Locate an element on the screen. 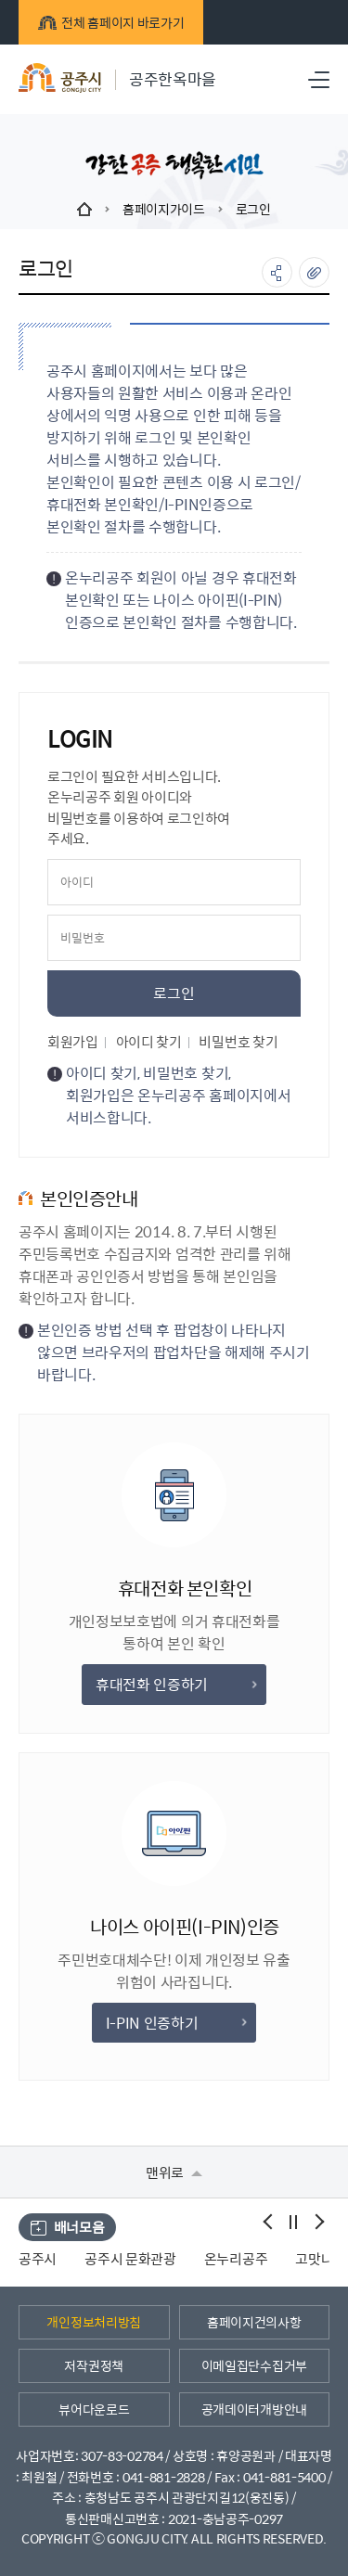  아이디 찾기 is located at coordinates (149, 1041).